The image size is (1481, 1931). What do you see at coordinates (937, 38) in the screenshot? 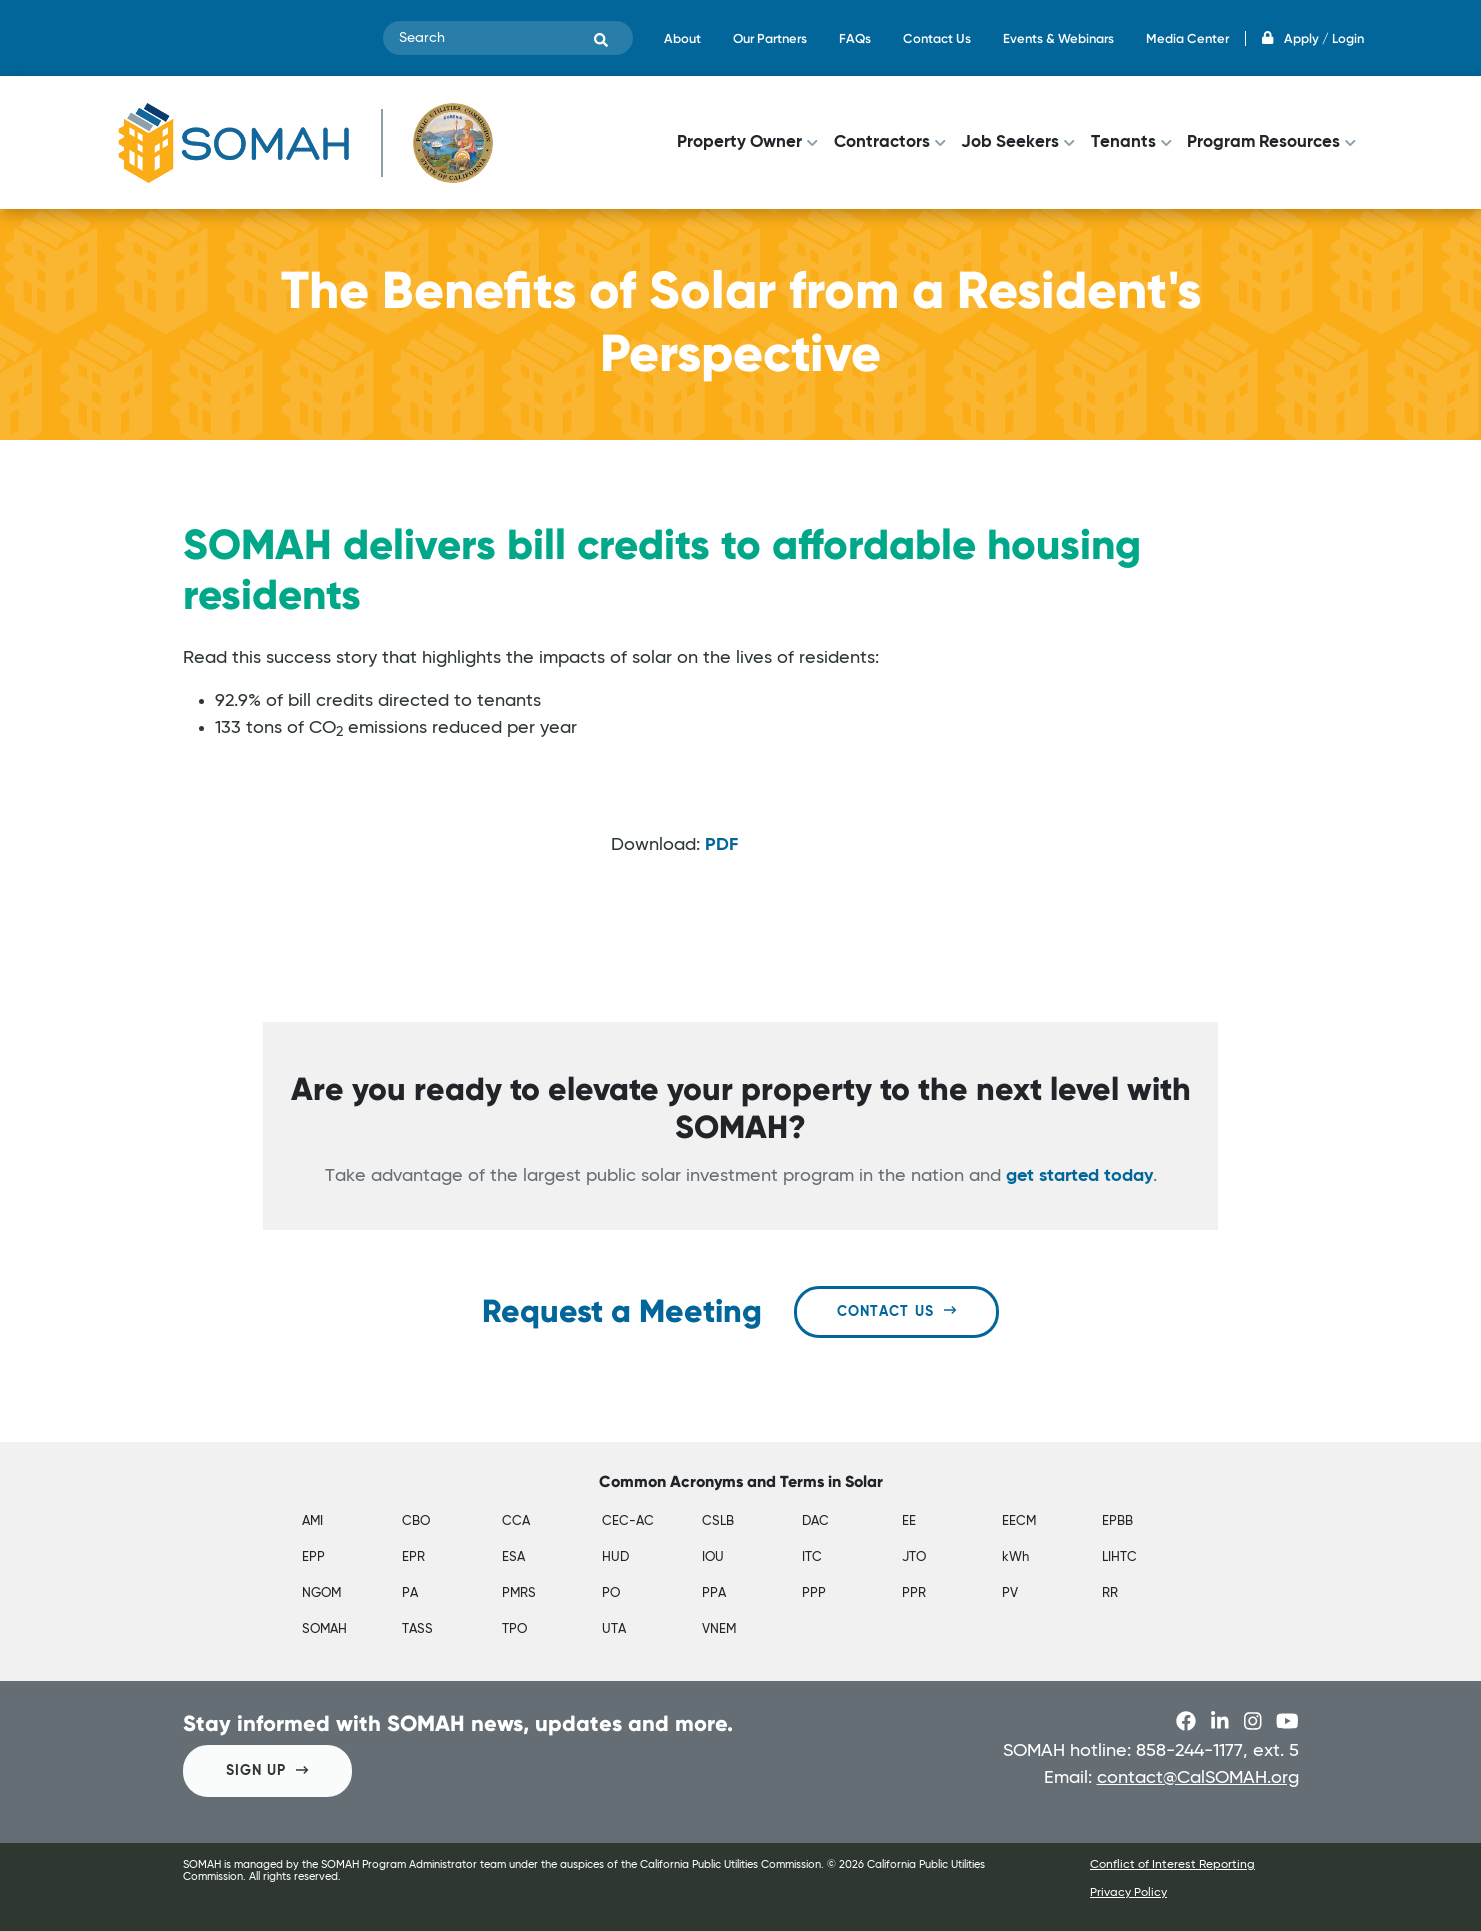
I see `Contact Us` at bounding box center [937, 38].